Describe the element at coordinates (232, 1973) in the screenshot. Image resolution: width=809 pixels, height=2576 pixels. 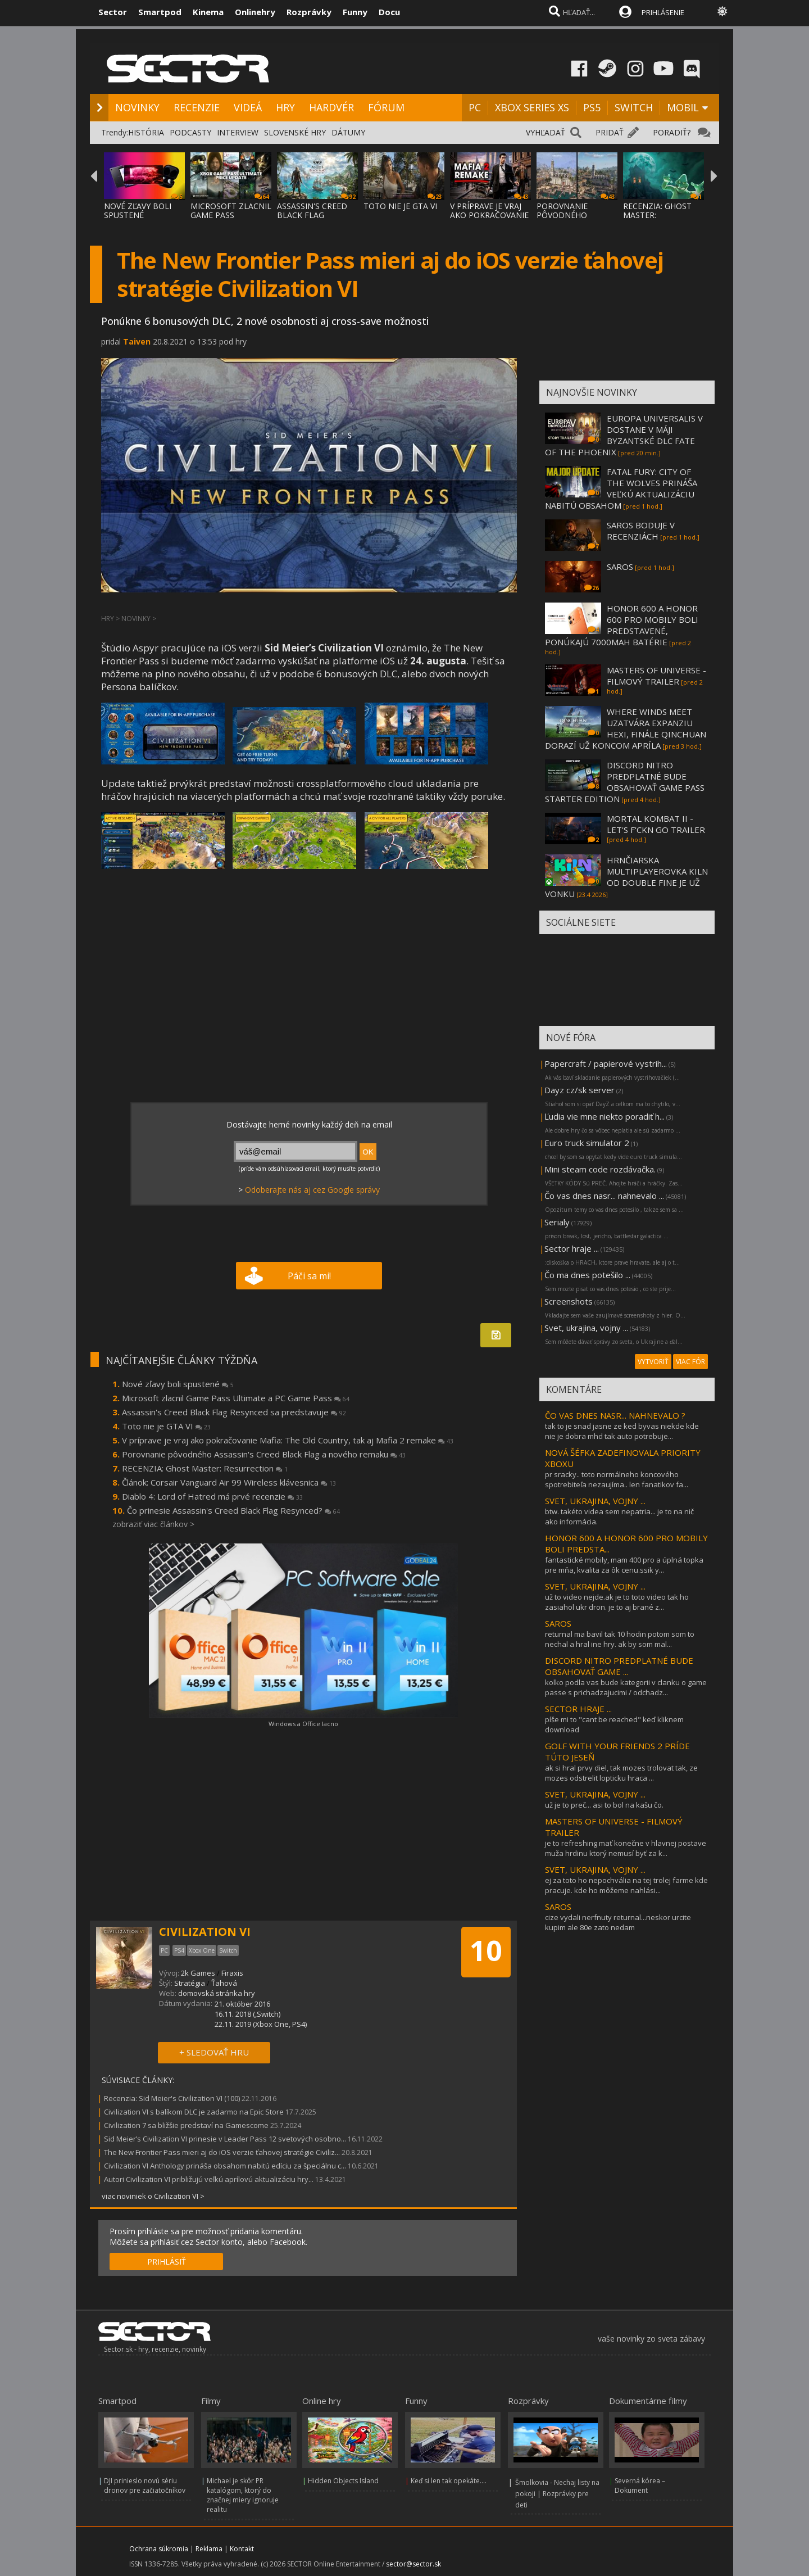
I see `Firaxis` at that location.